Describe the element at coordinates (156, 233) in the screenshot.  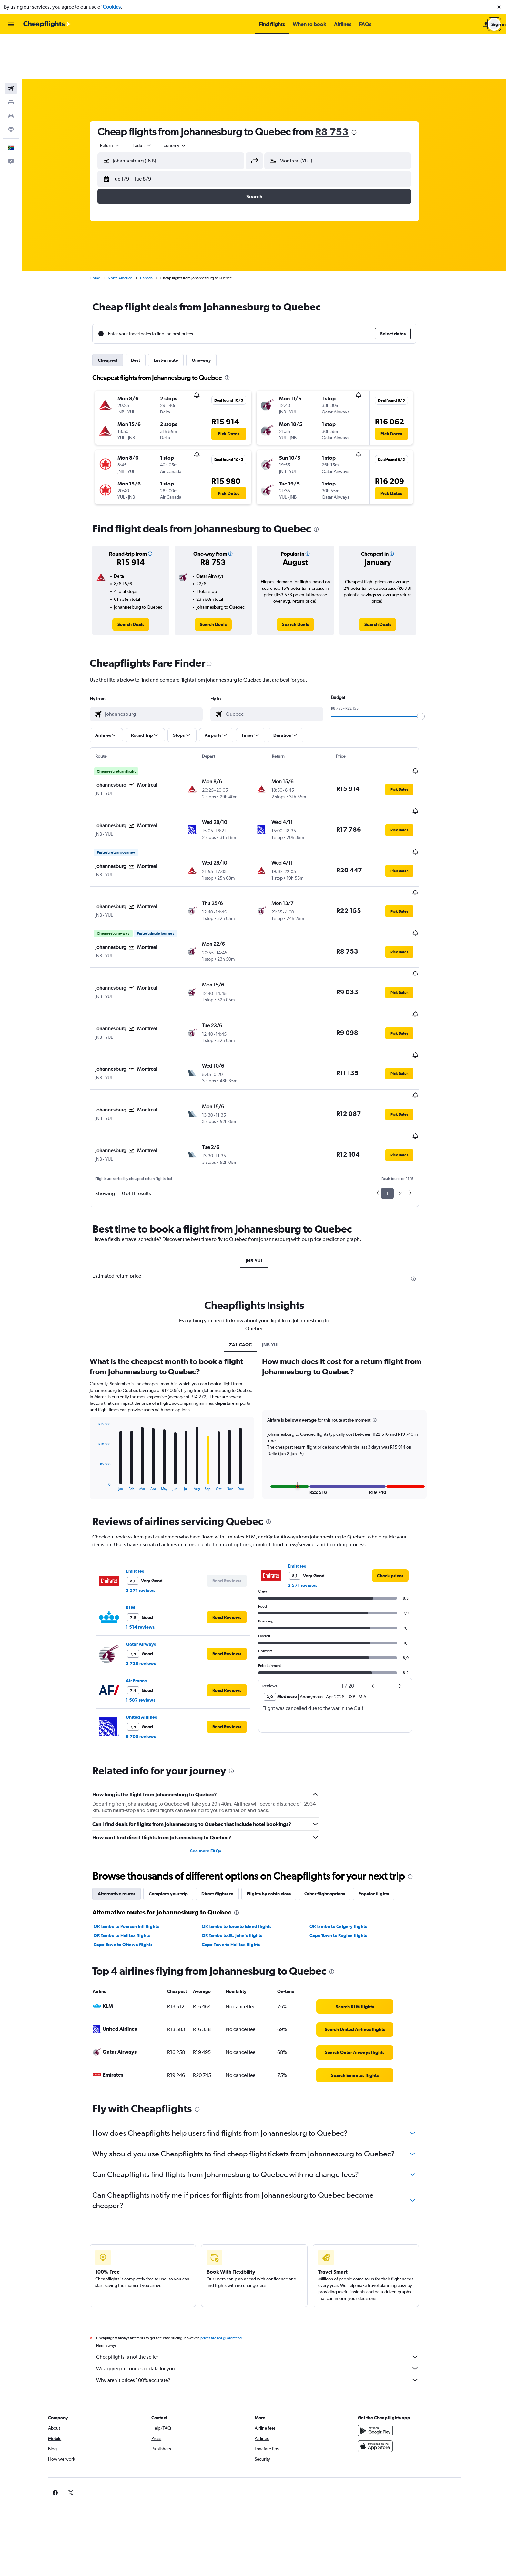
I see `Canada` at that location.